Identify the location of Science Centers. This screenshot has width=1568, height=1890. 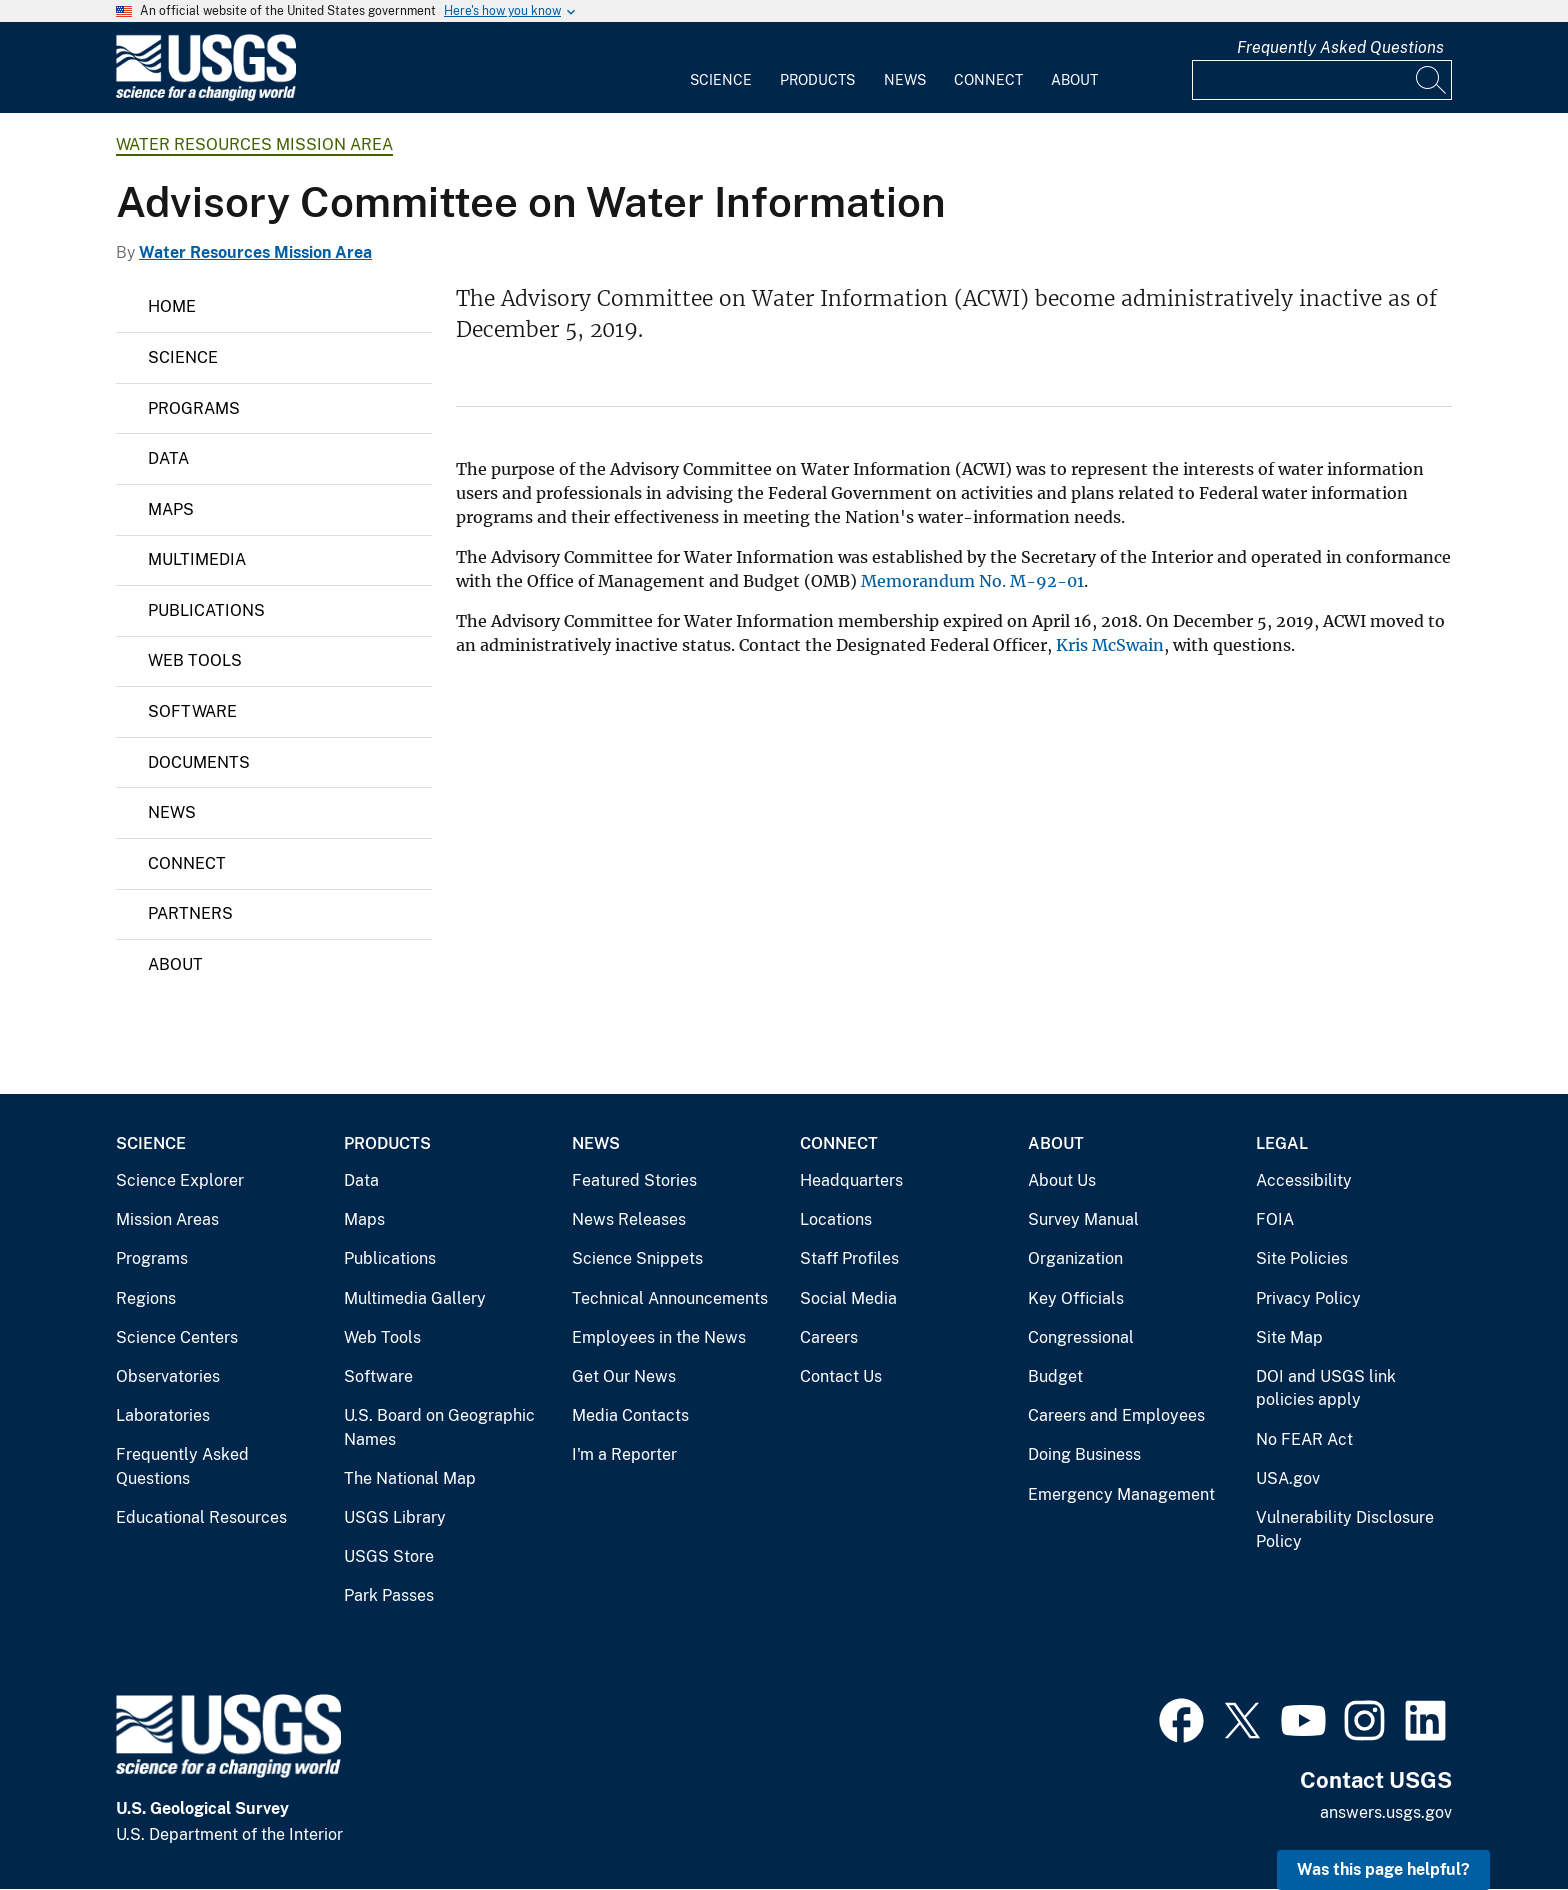
(177, 1337).